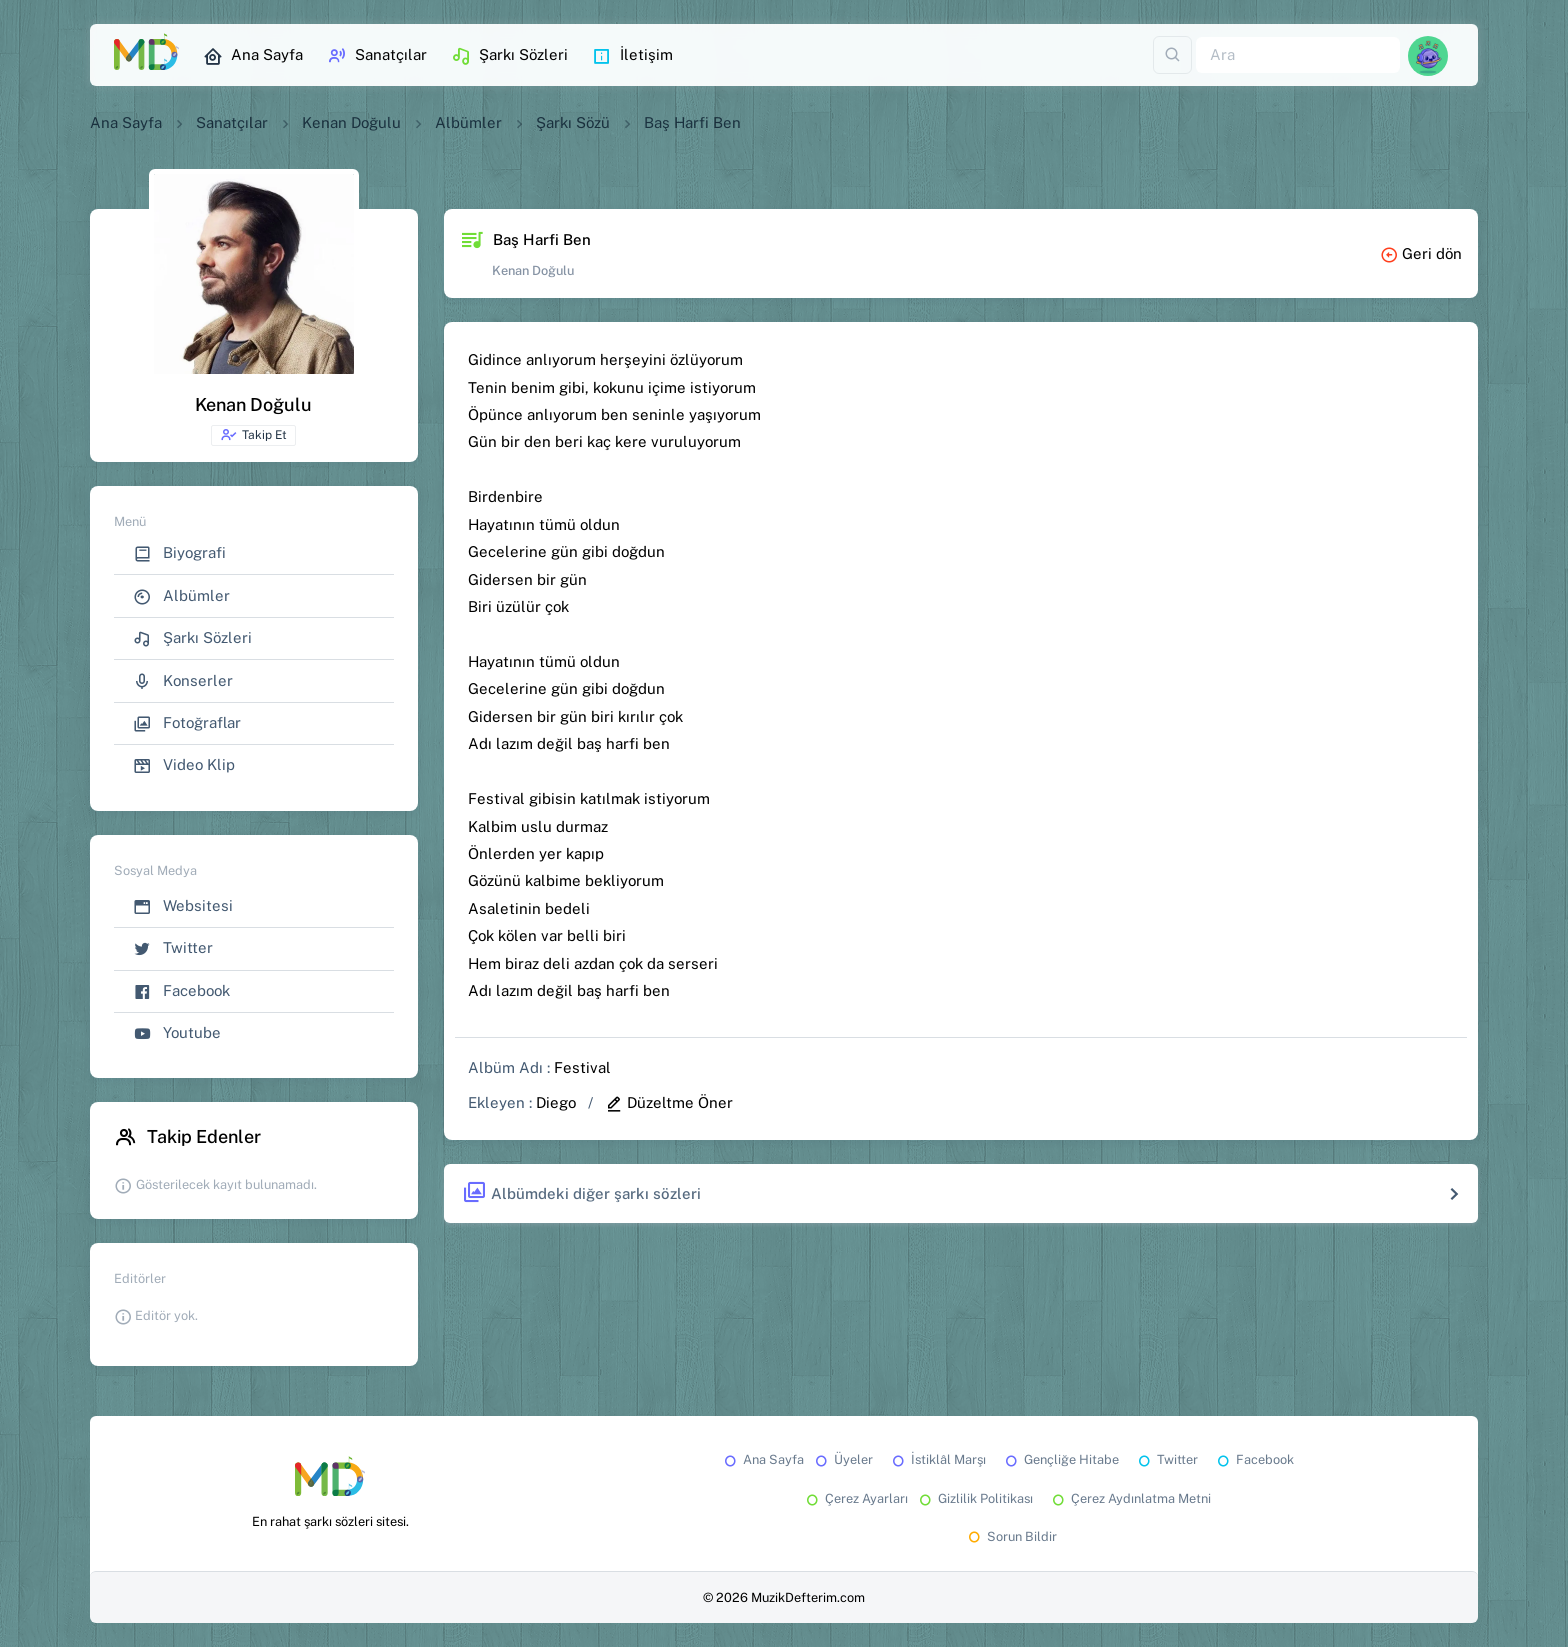 Image resolution: width=1568 pixels, height=1647 pixels. I want to click on Konserler, so click(183, 681).